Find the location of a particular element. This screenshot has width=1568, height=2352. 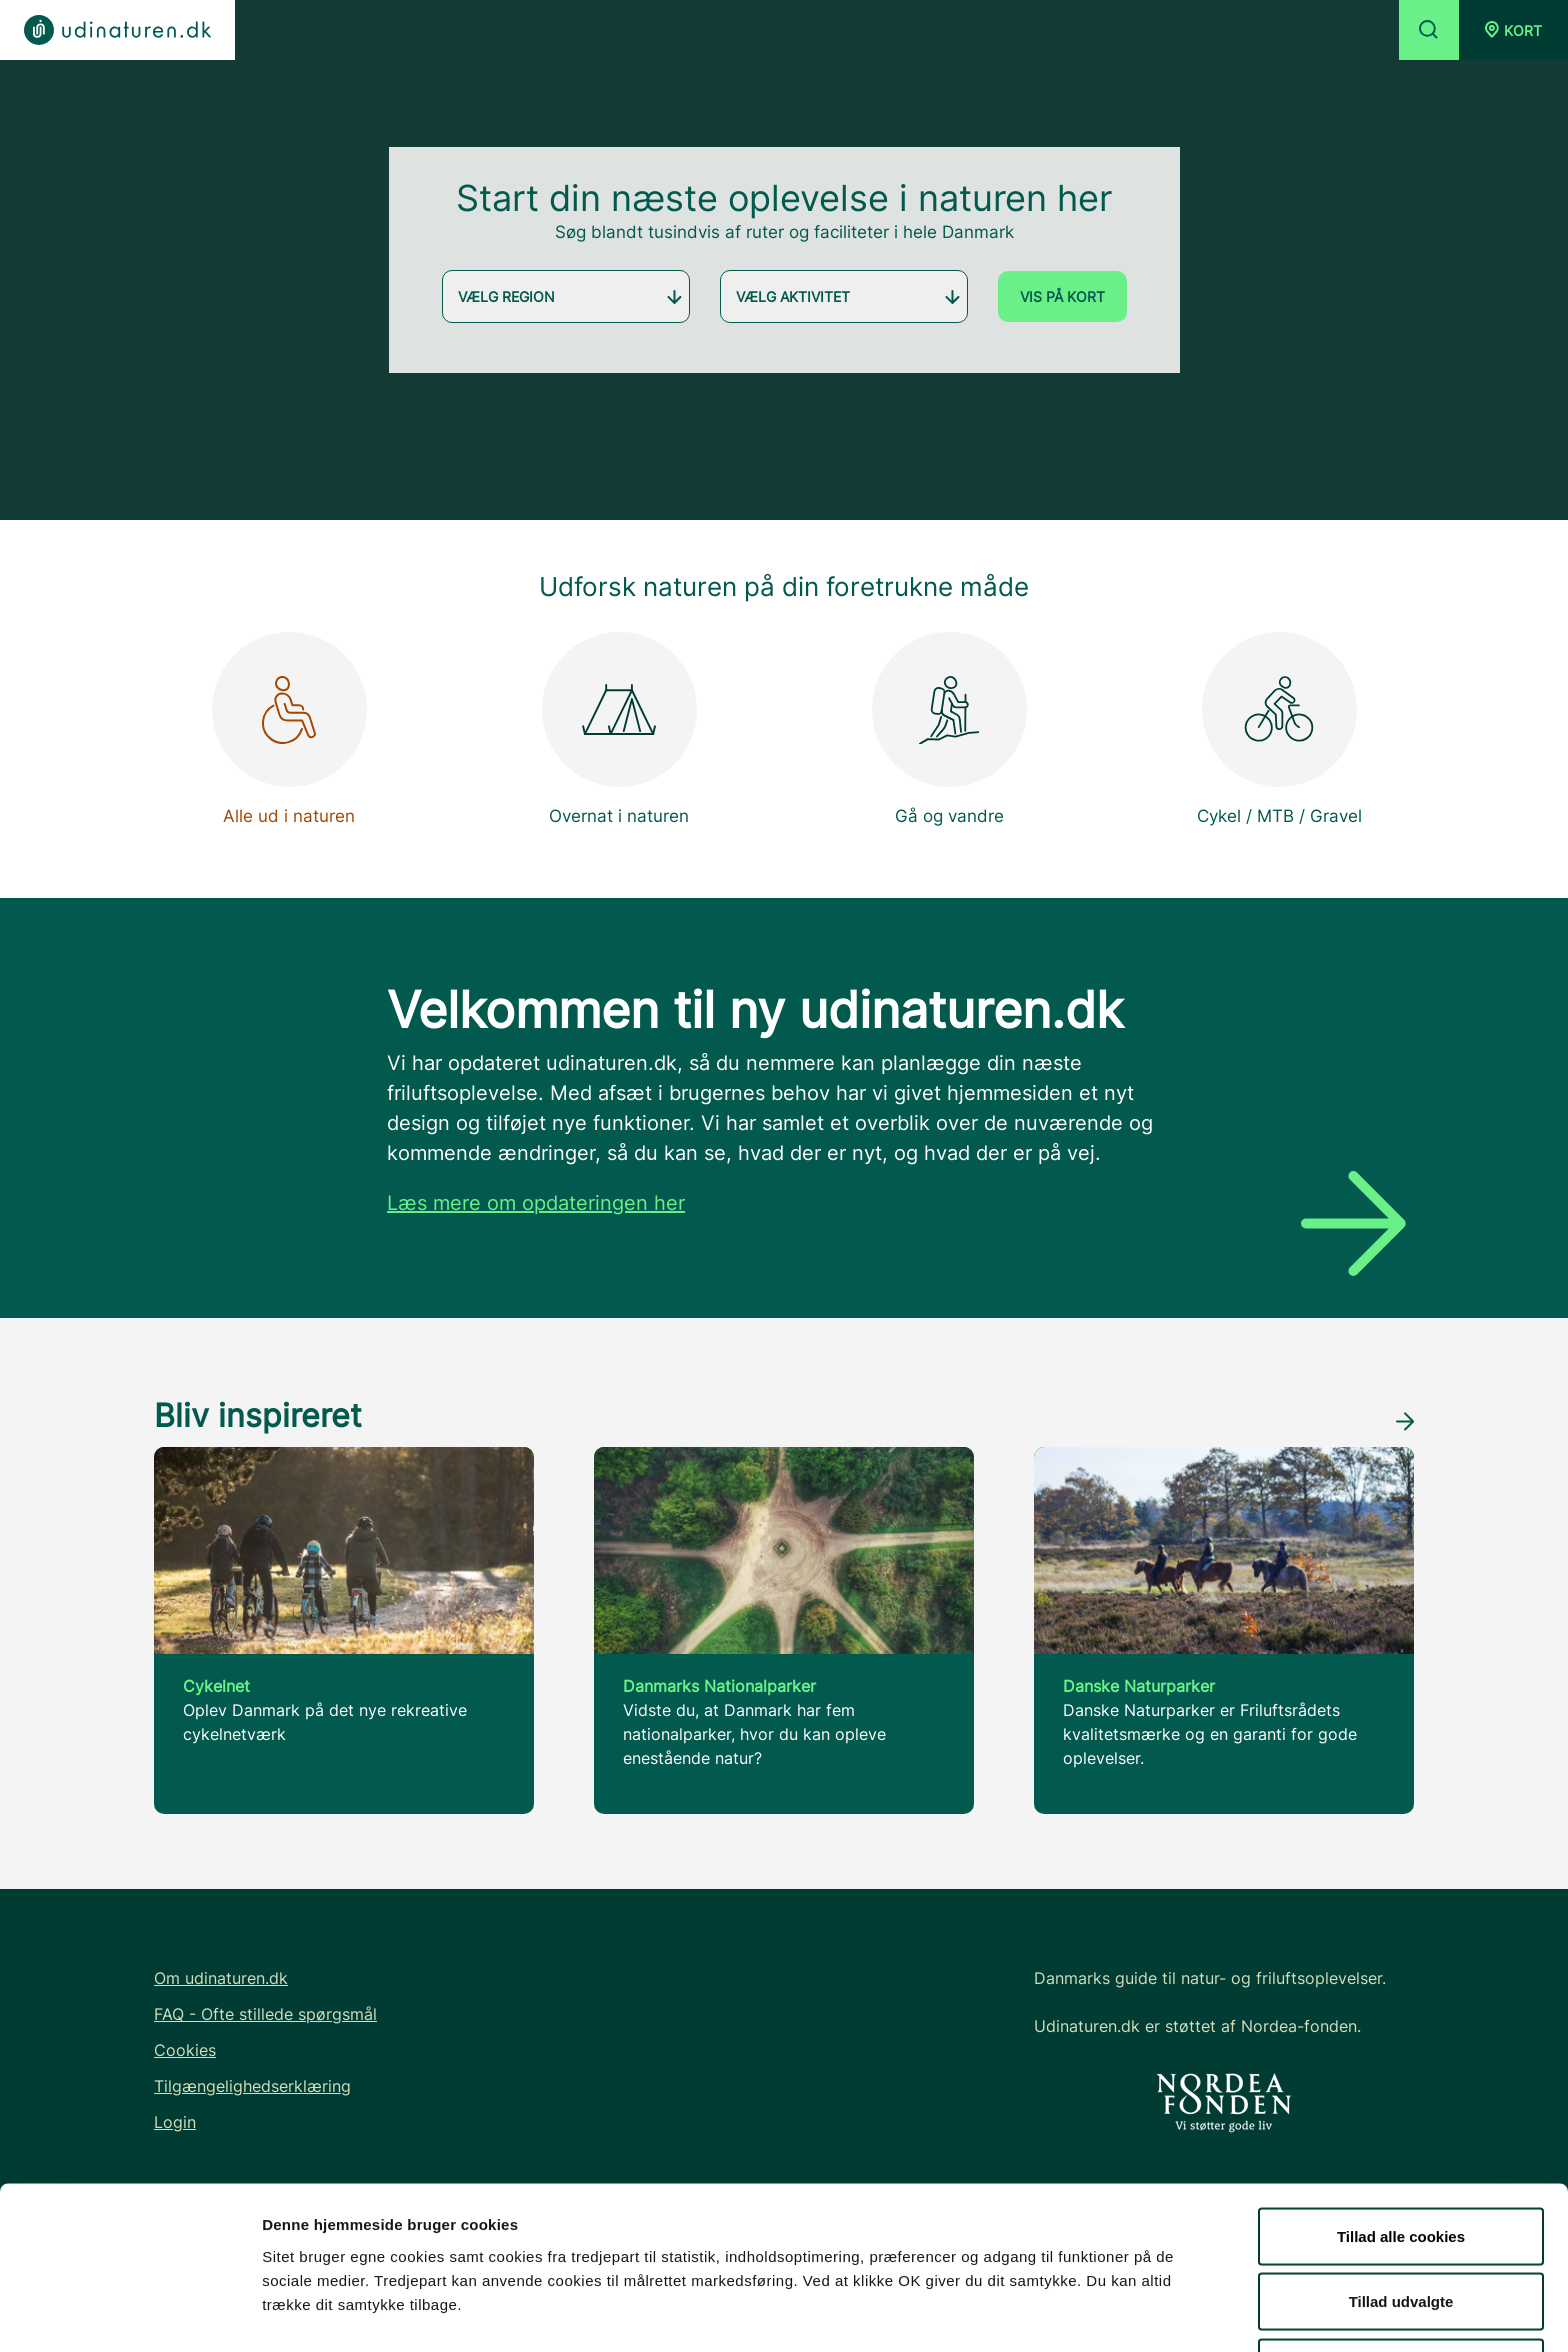

Cykel / MTB / Gravel is located at coordinates (1279, 729).